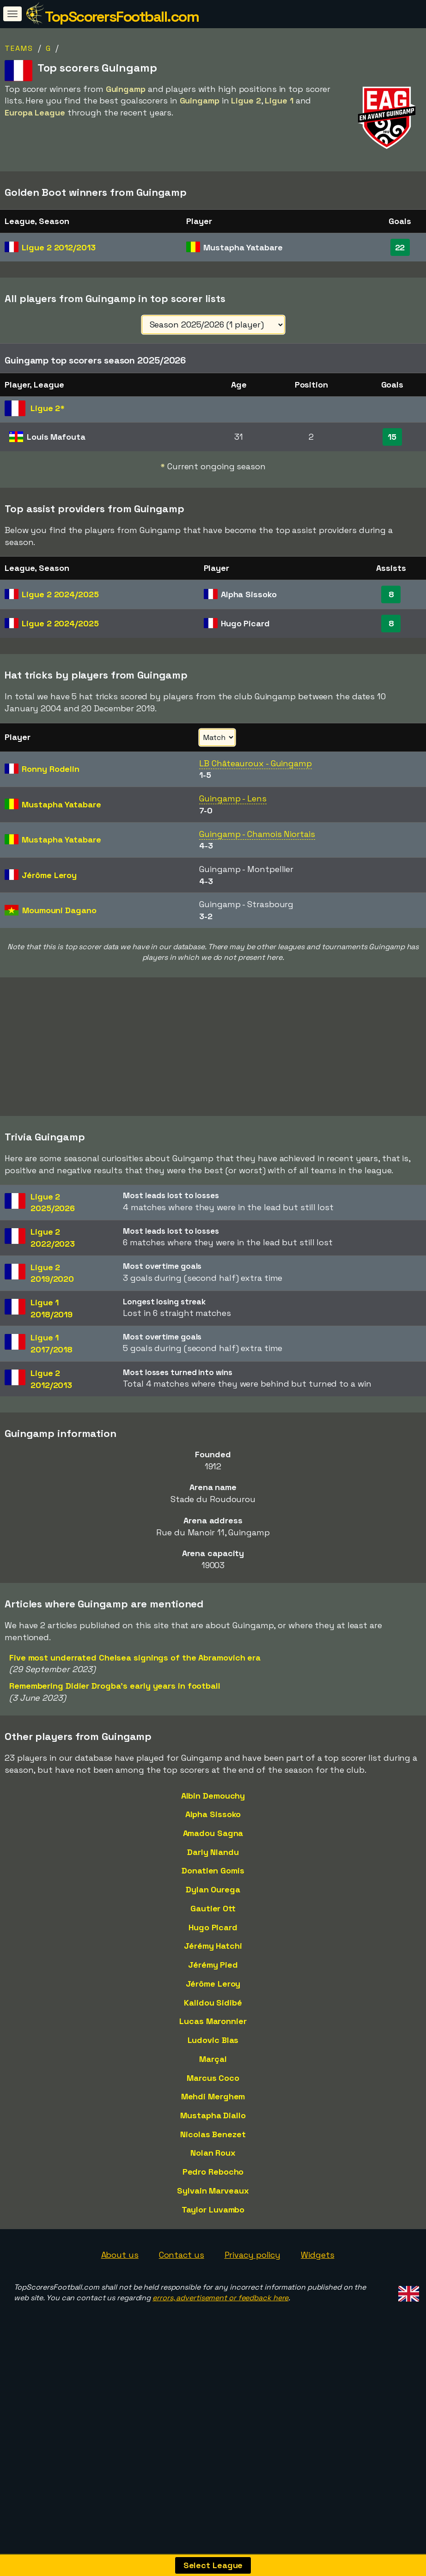 The image size is (426, 2576). What do you see at coordinates (213, 1936) in the screenshot?
I see `Donatien Gomis` at bounding box center [213, 1936].